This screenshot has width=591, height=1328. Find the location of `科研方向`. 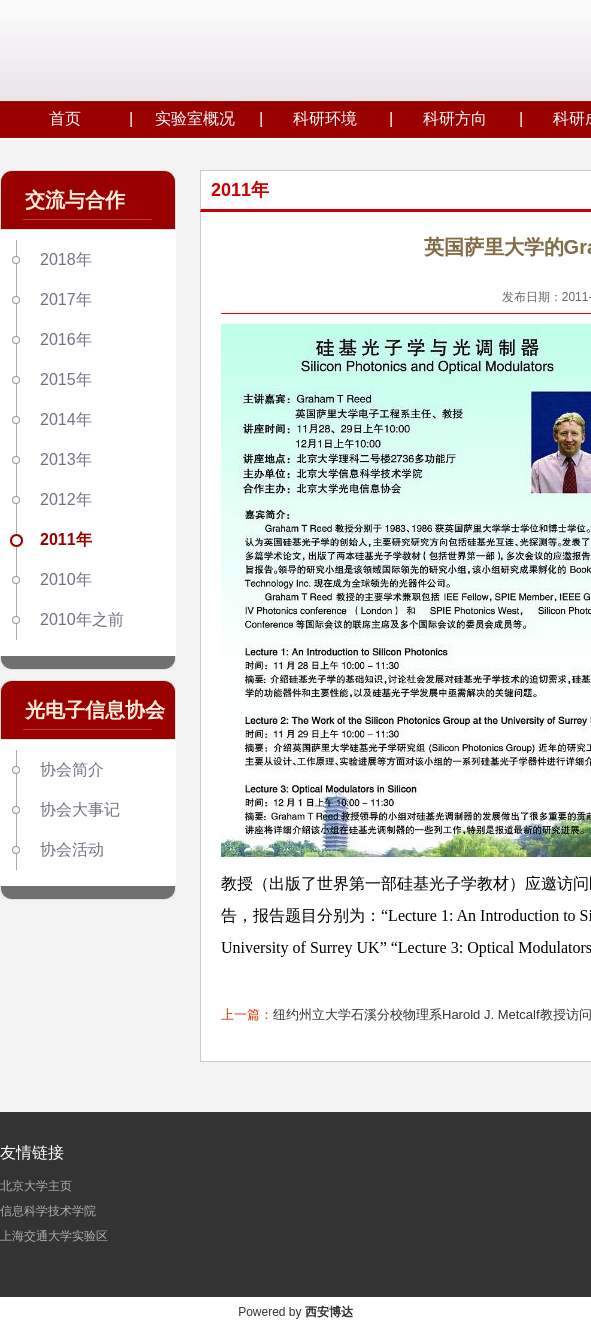

科研方向 is located at coordinates (455, 118).